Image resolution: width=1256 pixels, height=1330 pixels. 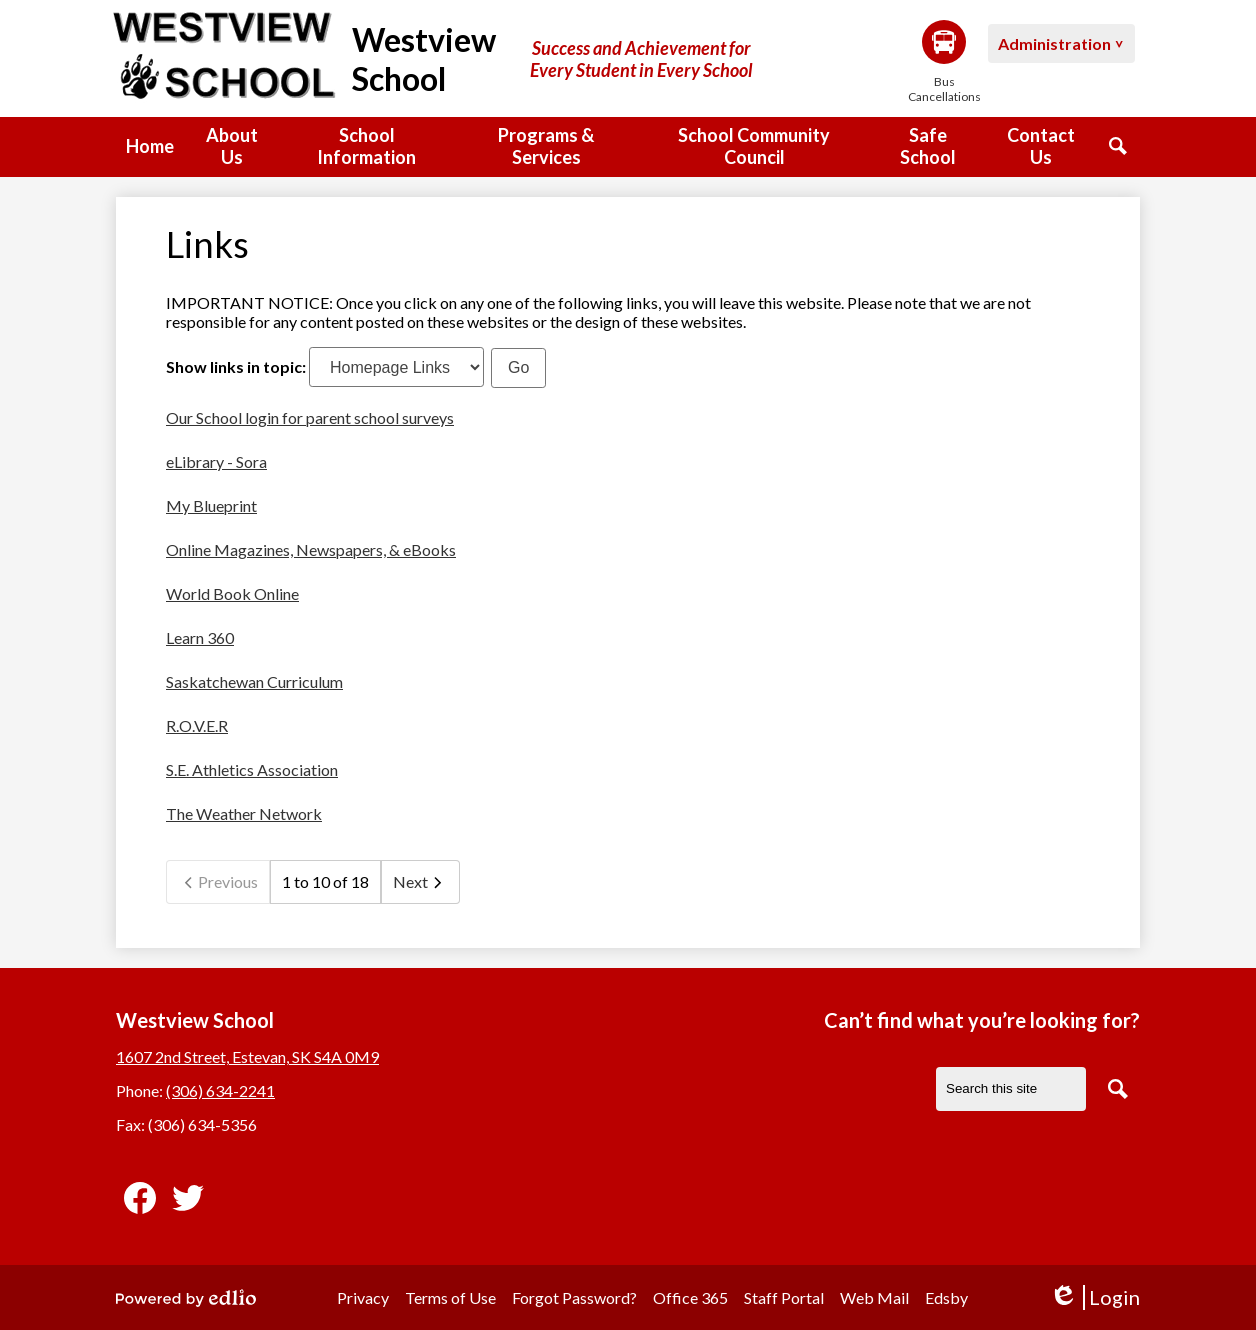 What do you see at coordinates (231, 147) in the screenshot?
I see `[button]` at bounding box center [231, 147].